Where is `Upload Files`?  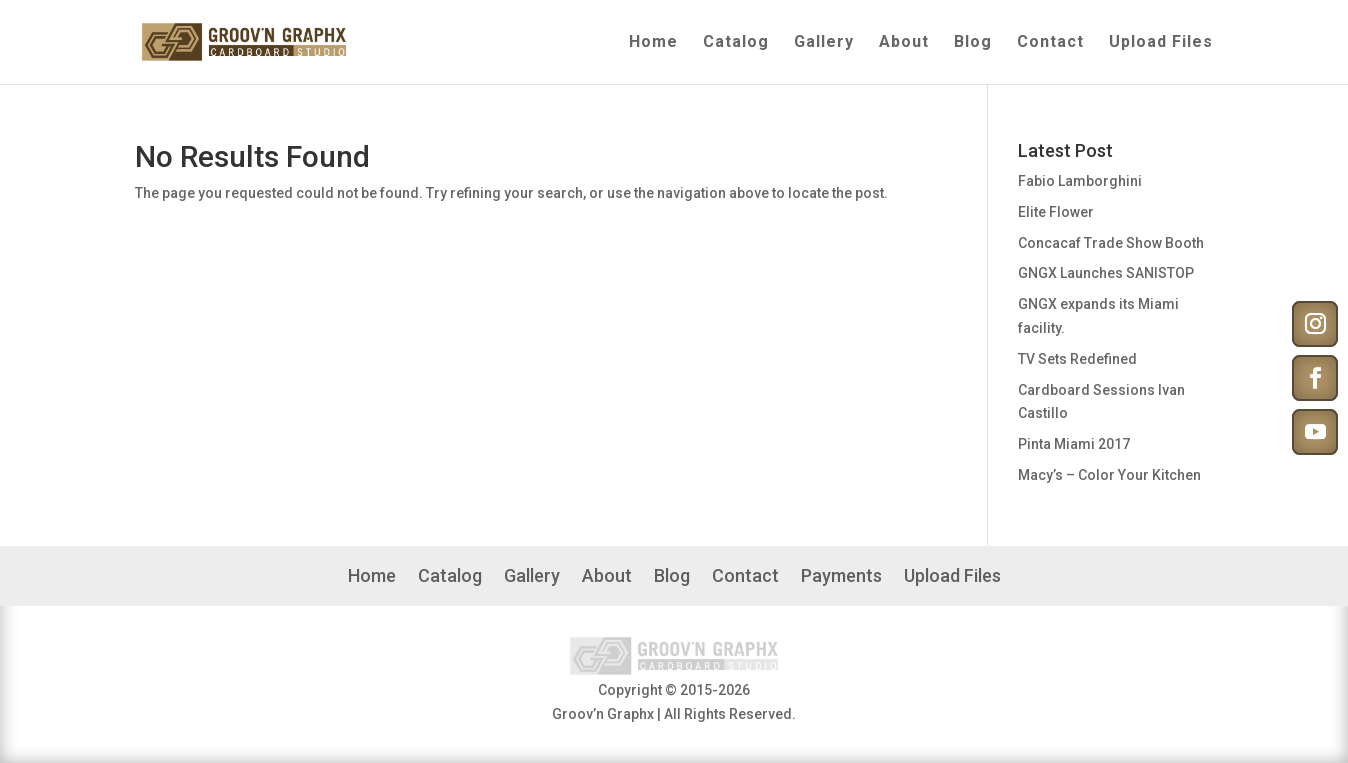
Upload Files is located at coordinates (1161, 43).